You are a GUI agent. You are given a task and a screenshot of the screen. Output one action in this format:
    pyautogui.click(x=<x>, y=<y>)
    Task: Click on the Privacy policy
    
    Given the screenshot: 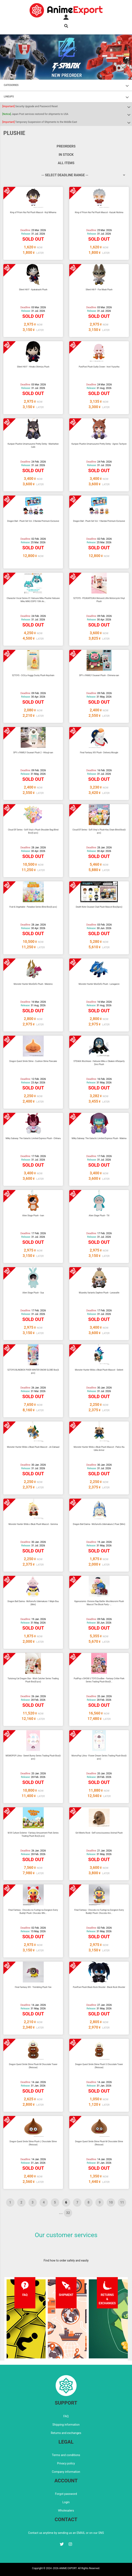 What is the action you would take?
    pyautogui.click(x=66, y=2463)
    